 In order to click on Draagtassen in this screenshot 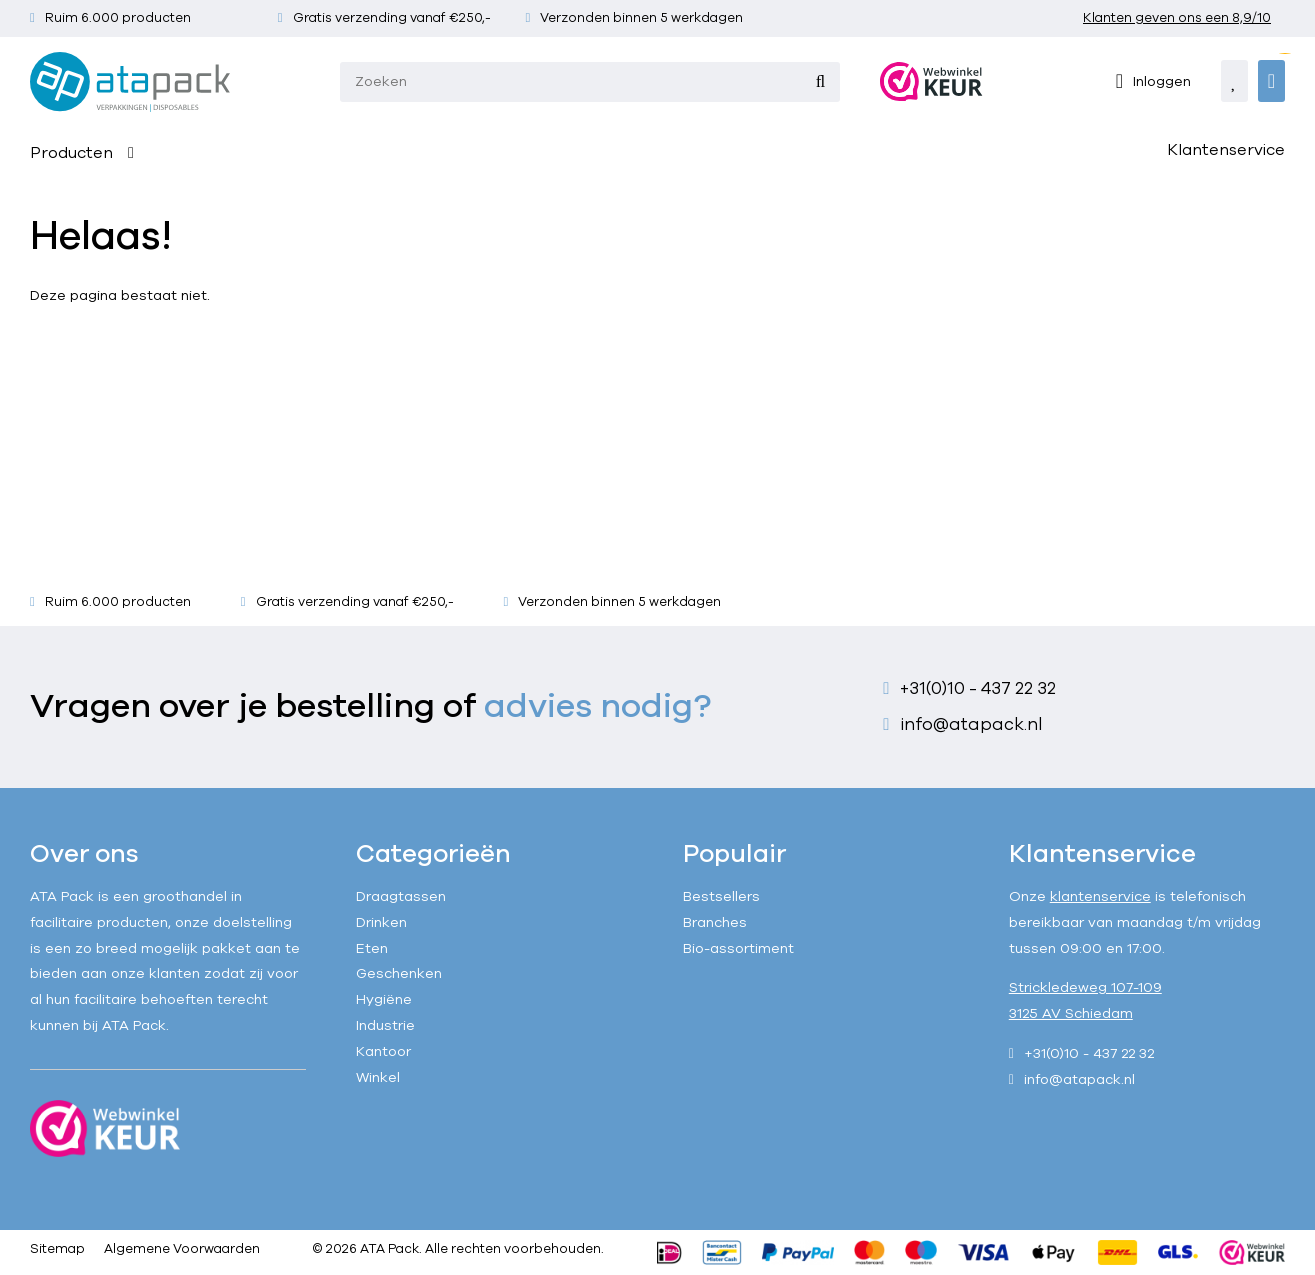, I will do `click(401, 896)`.